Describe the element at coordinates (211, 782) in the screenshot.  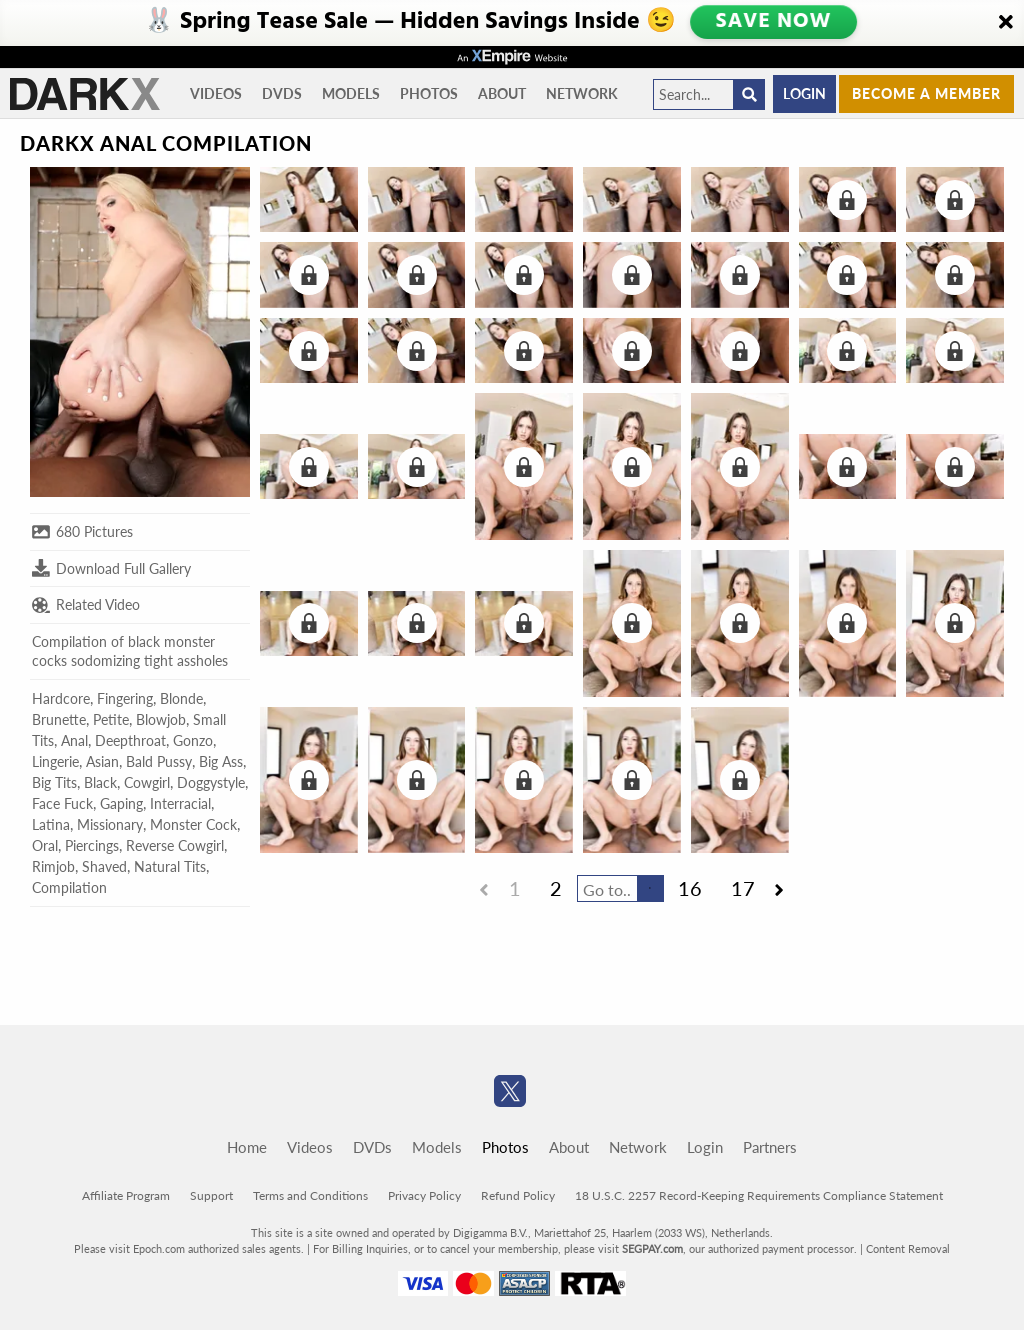
I see `Doggystyle` at that location.